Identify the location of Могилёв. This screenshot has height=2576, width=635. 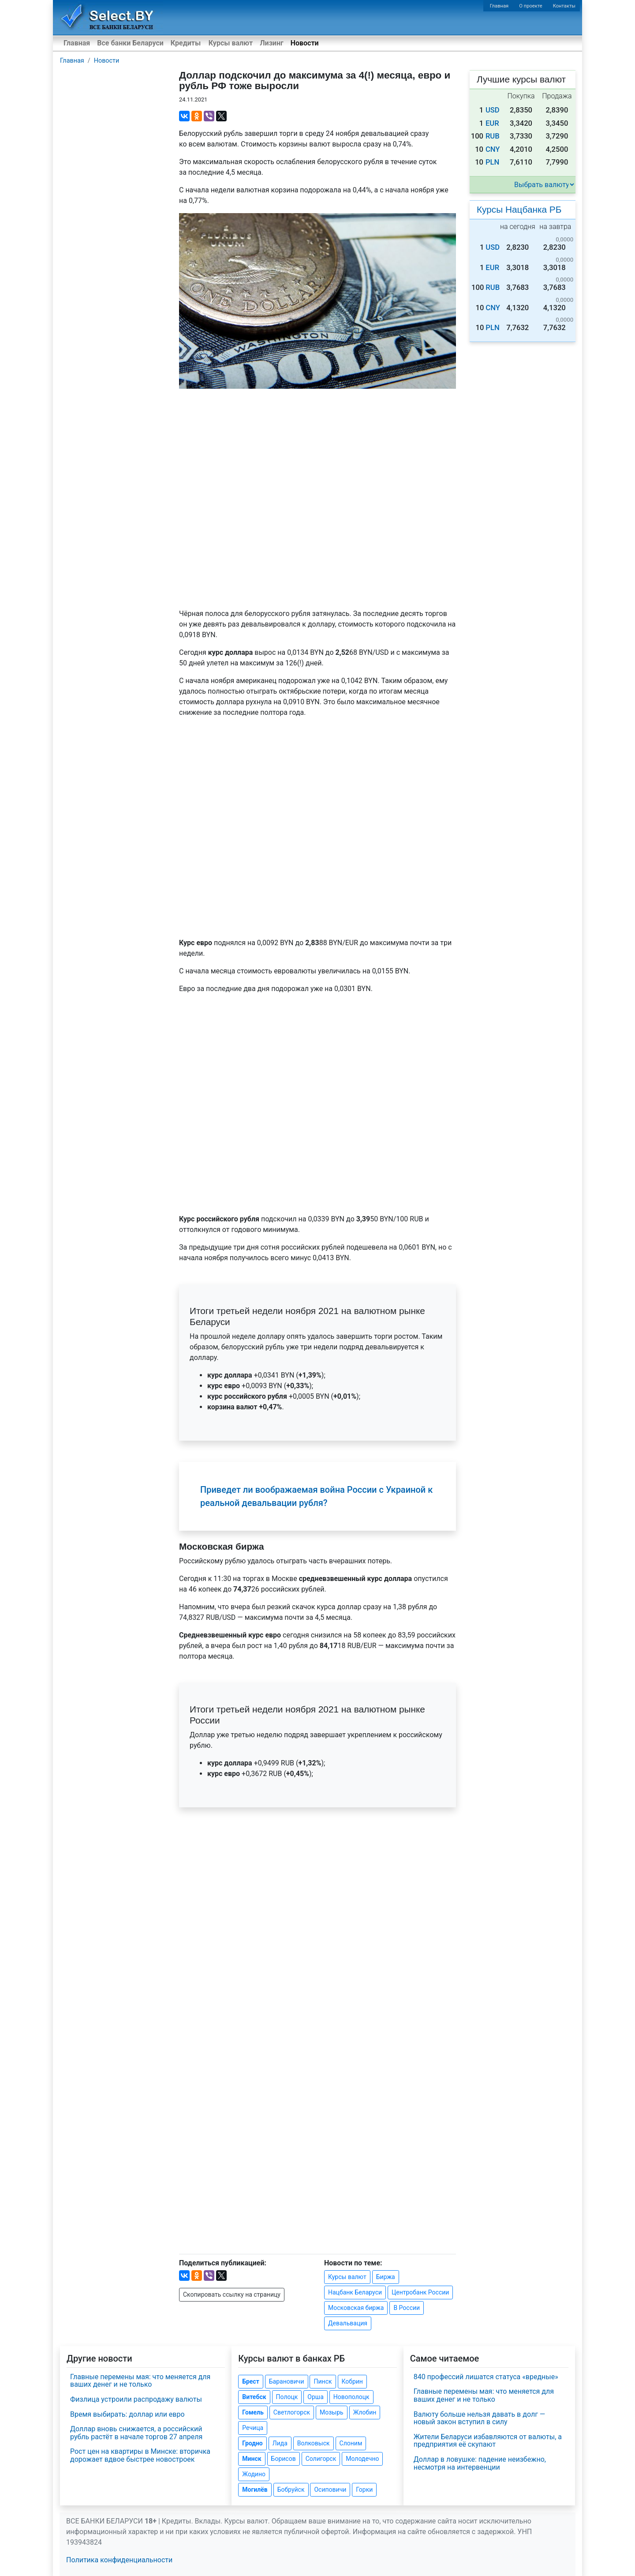
(254, 2489).